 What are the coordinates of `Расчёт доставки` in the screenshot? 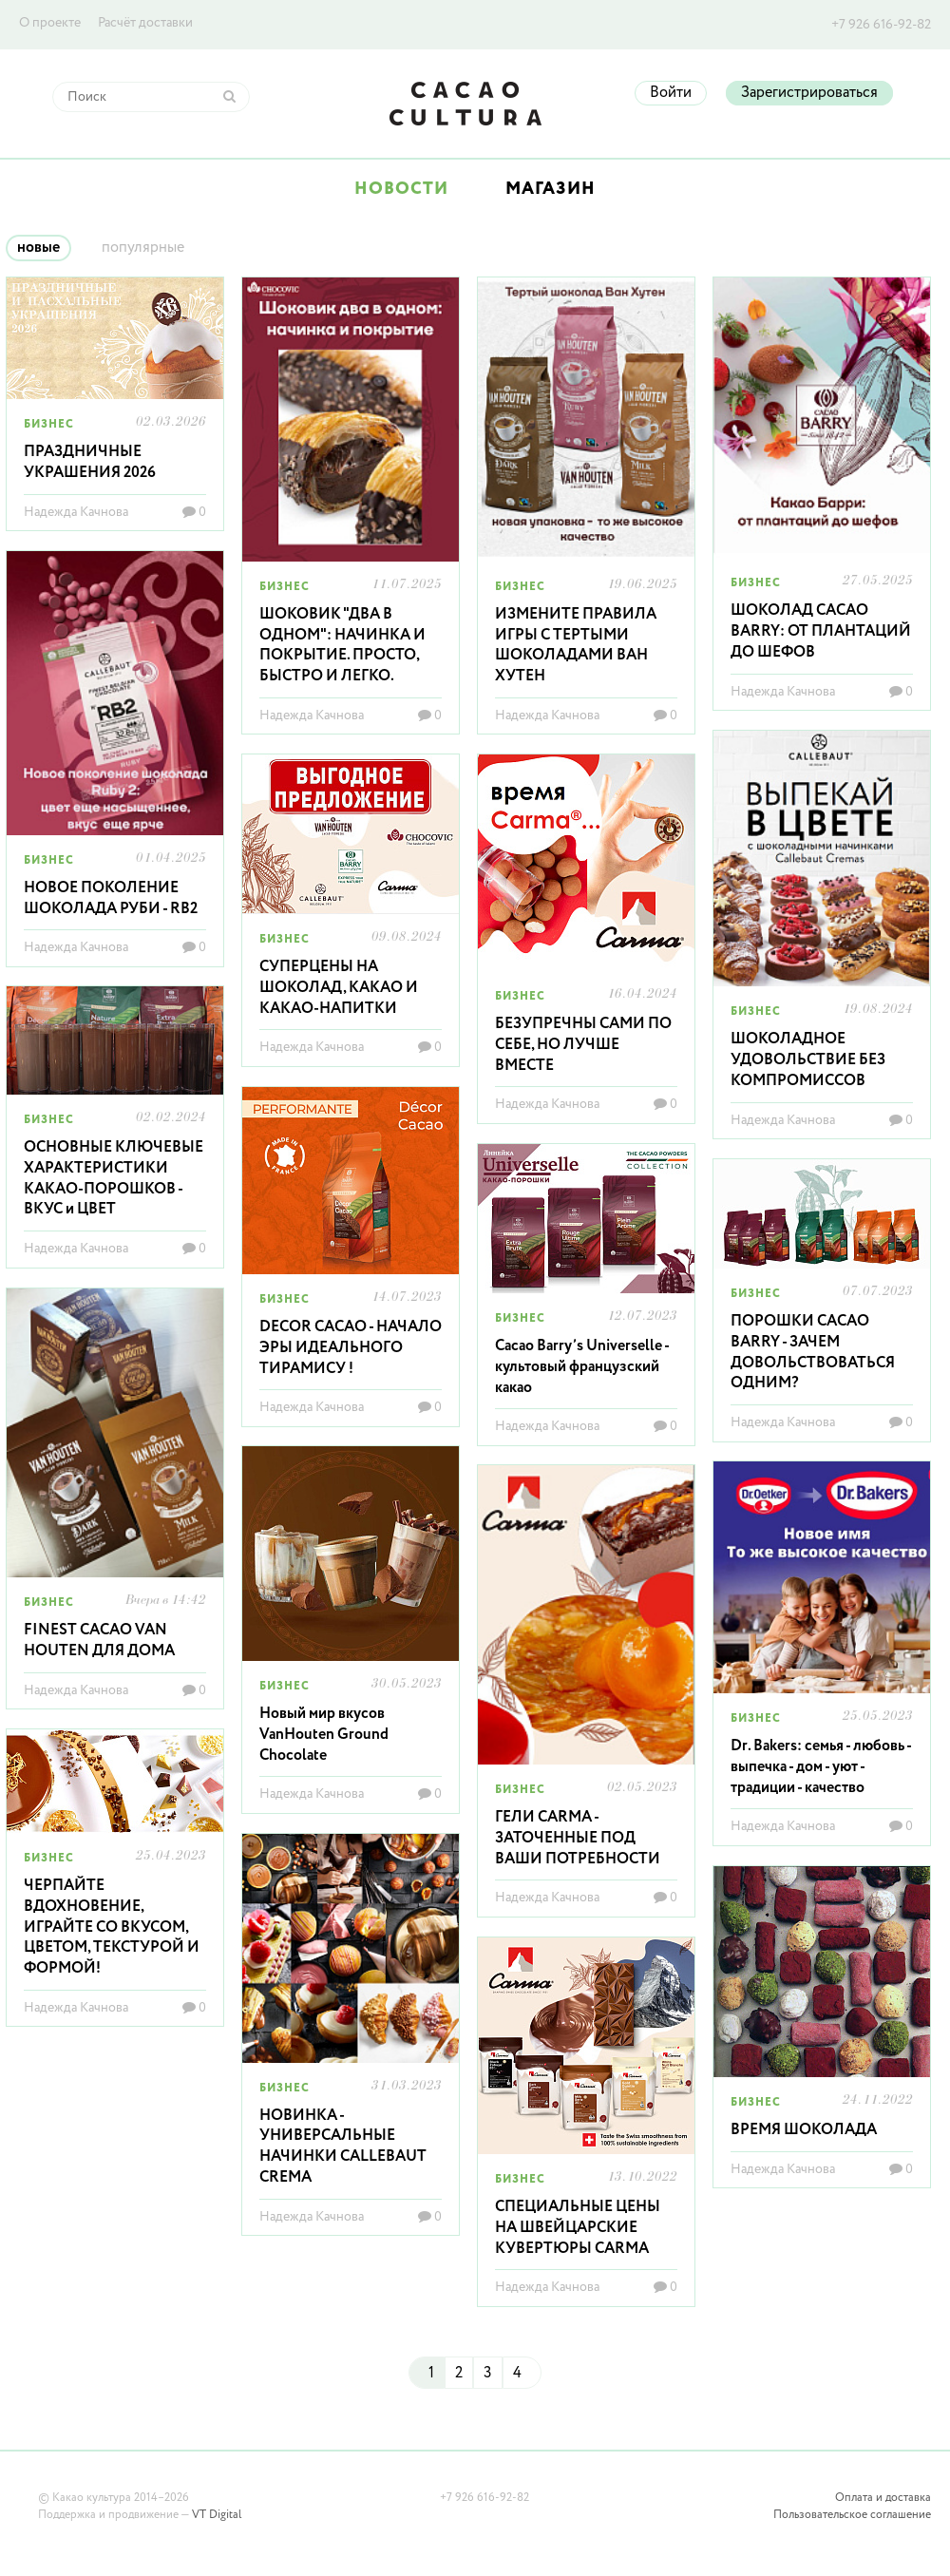 It's located at (145, 22).